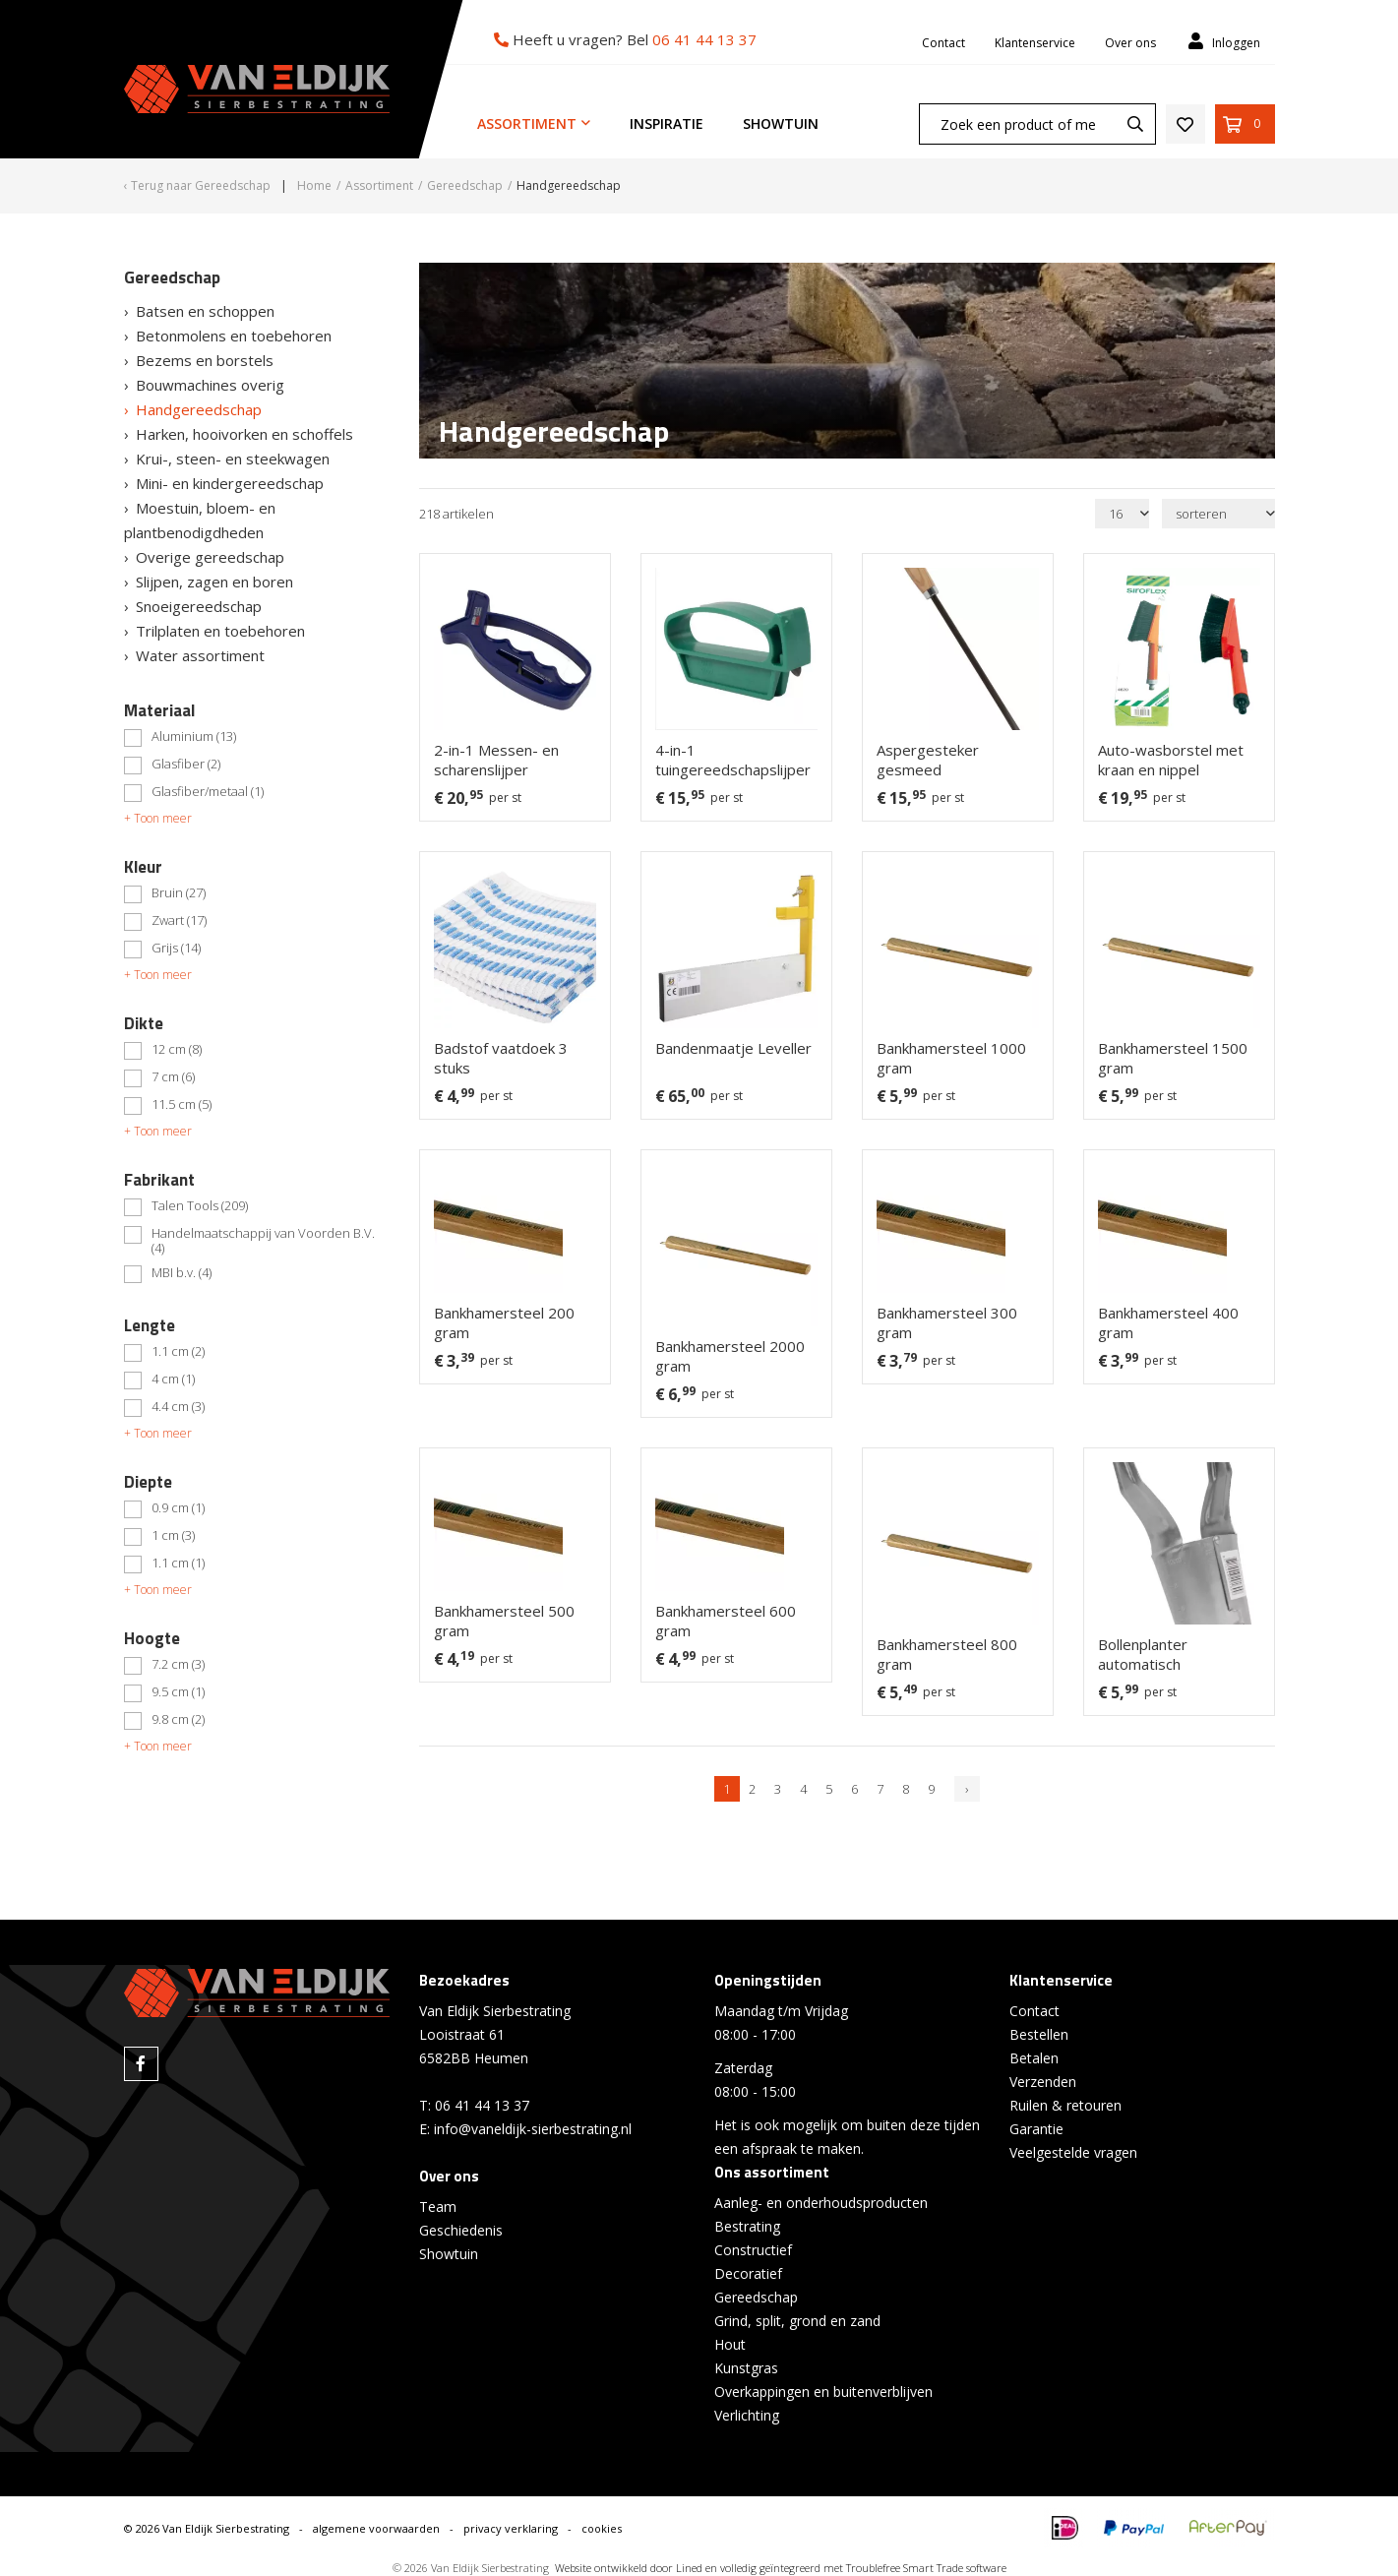  What do you see at coordinates (1073, 2152) in the screenshot?
I see `Veelgestelde vragen` at bounding box center [1073, 2152].